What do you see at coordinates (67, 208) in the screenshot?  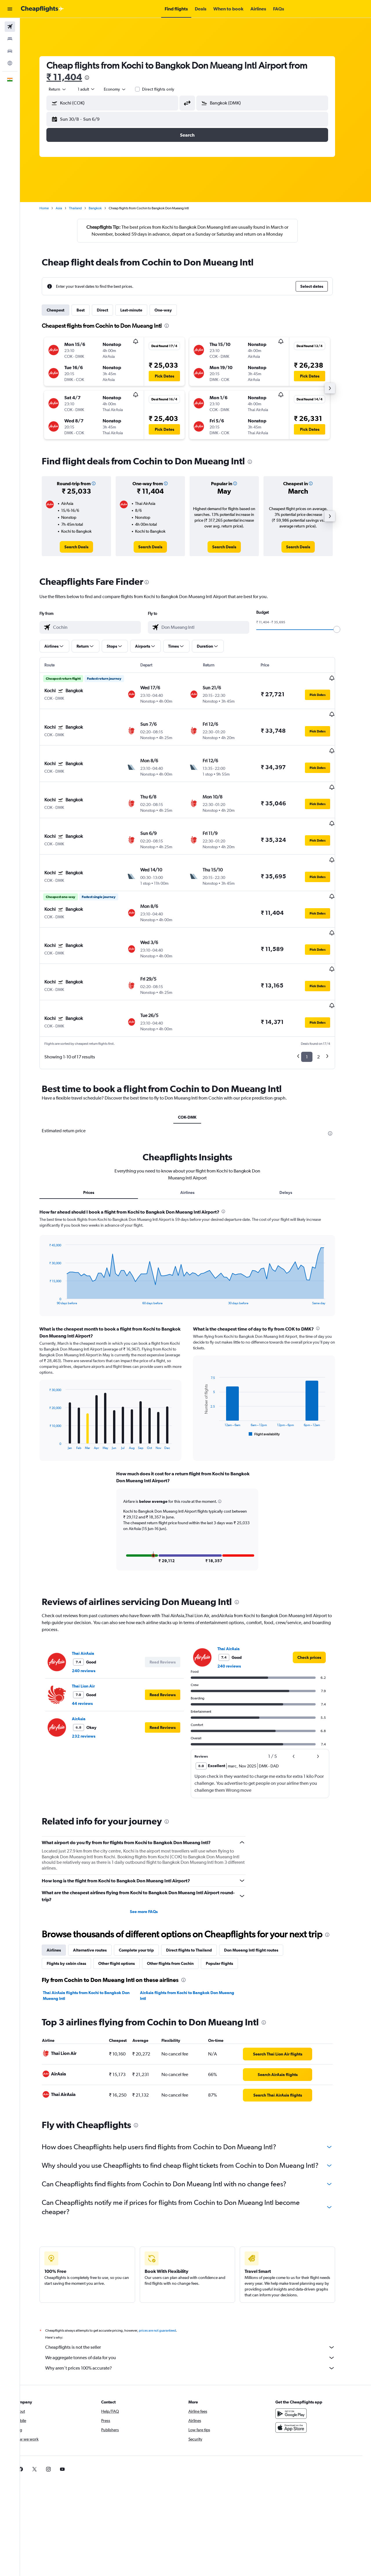 I see `Asia` at bounding box center [67, 208].